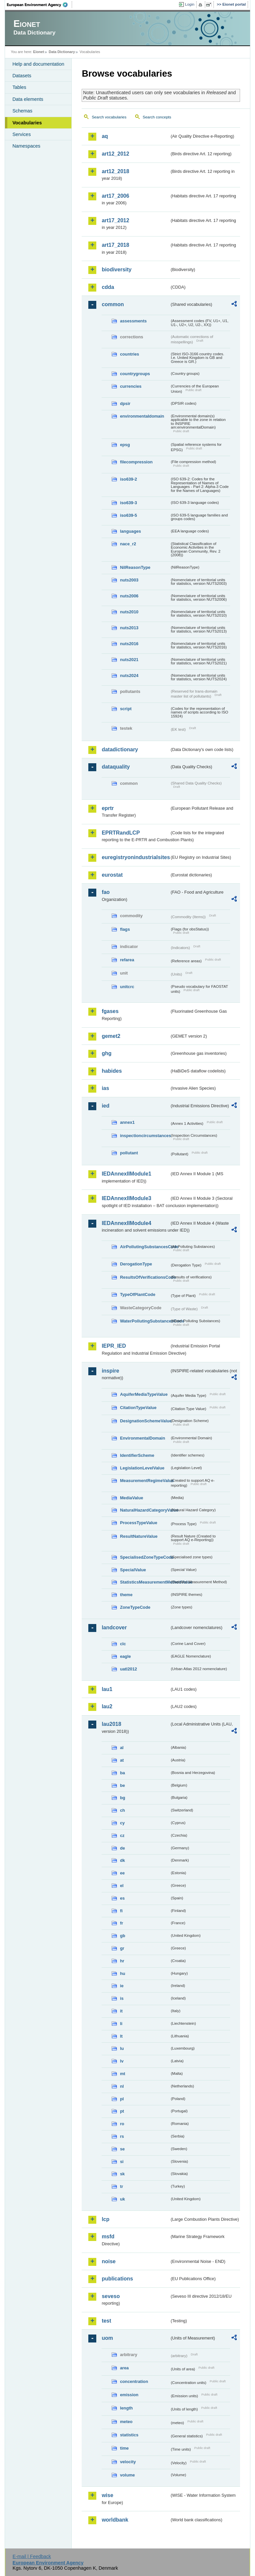  What do you see at coordinates (138, 1536) in the screenshot?
I see `ResultNatureValue` at bounding box center [138, 1536].